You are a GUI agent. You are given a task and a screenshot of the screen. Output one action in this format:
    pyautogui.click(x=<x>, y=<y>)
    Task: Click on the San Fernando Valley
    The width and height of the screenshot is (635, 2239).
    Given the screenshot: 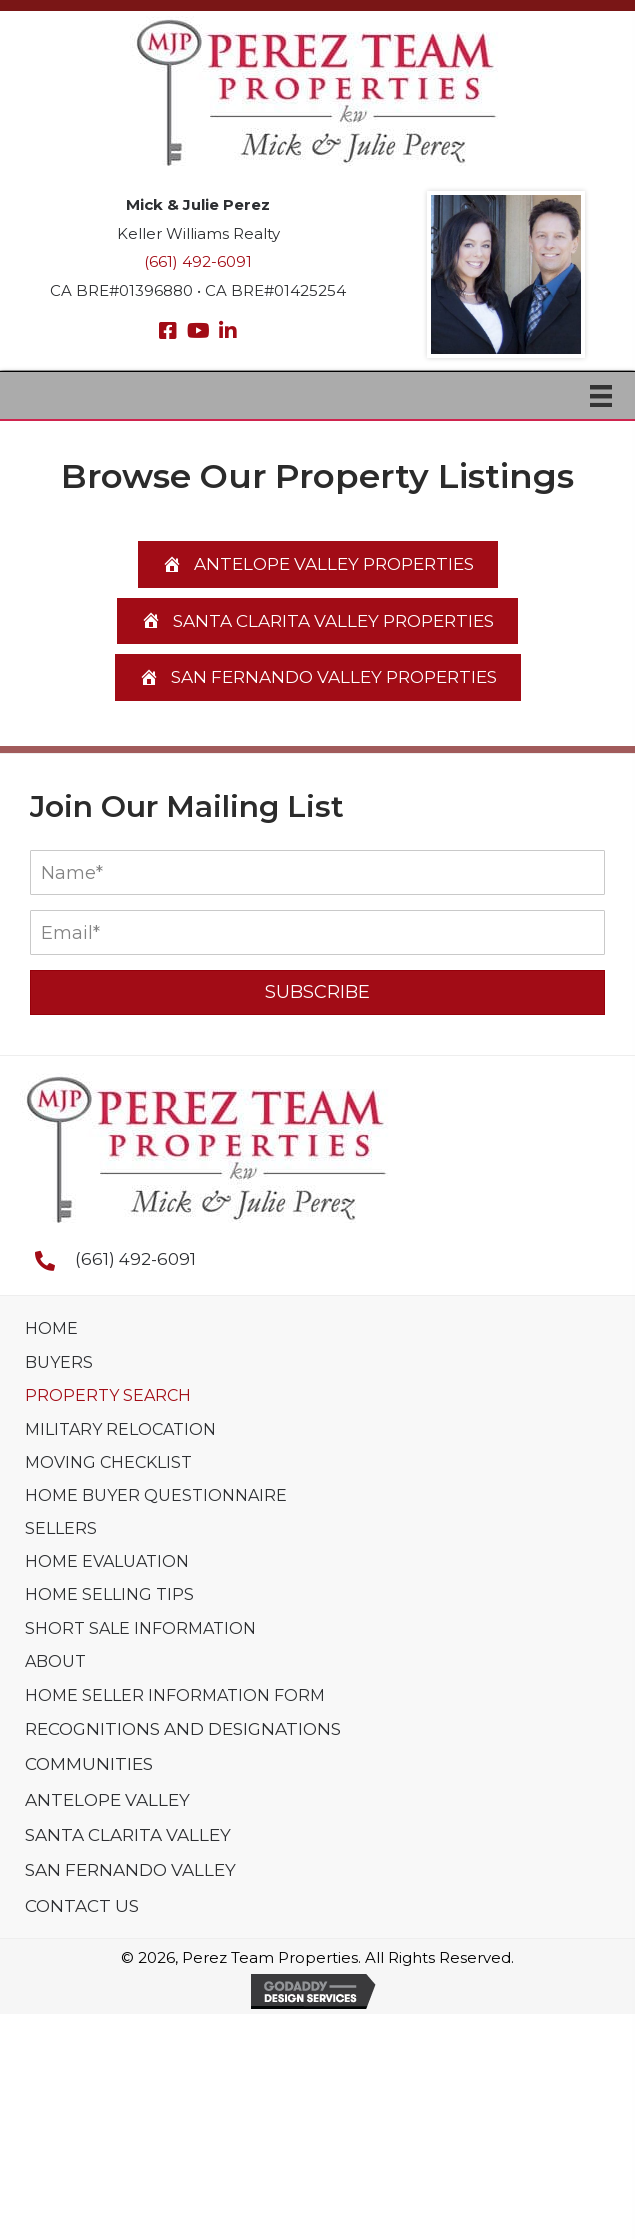 What is the action you would take?
    pyautogui.click(x=130, y=1870)
    